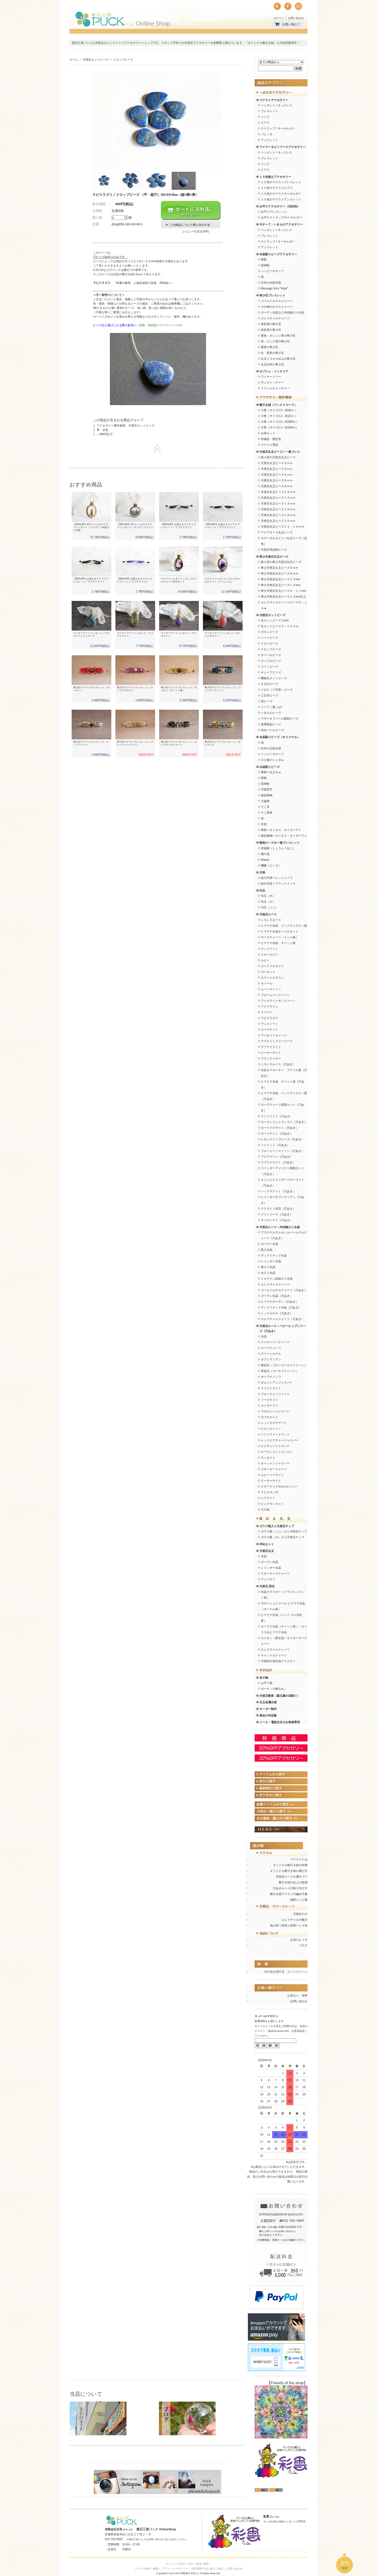 The image size is (377, 2576). What do you see at coordinates (280, 579) in the screenshot?
I see `希少天然石丸玉ビーズ１０mm` at bounding box center [280, 579].